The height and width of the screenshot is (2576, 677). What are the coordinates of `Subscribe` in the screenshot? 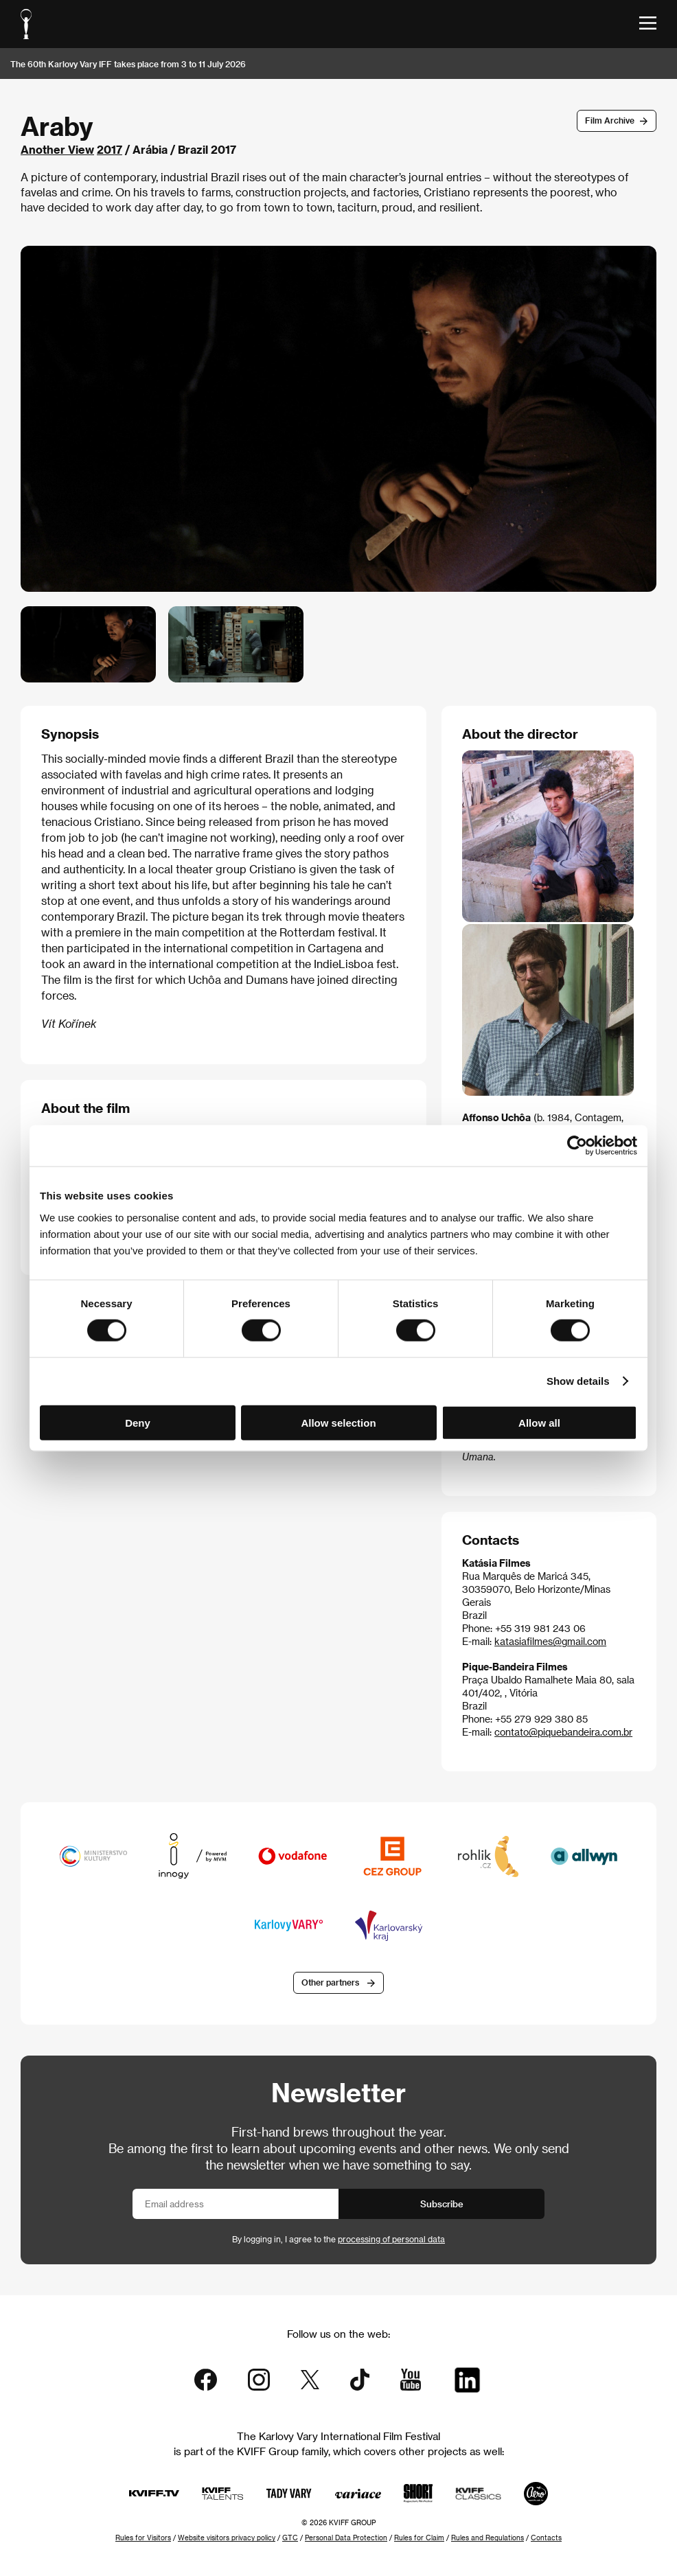 It's located at (441, 2203).